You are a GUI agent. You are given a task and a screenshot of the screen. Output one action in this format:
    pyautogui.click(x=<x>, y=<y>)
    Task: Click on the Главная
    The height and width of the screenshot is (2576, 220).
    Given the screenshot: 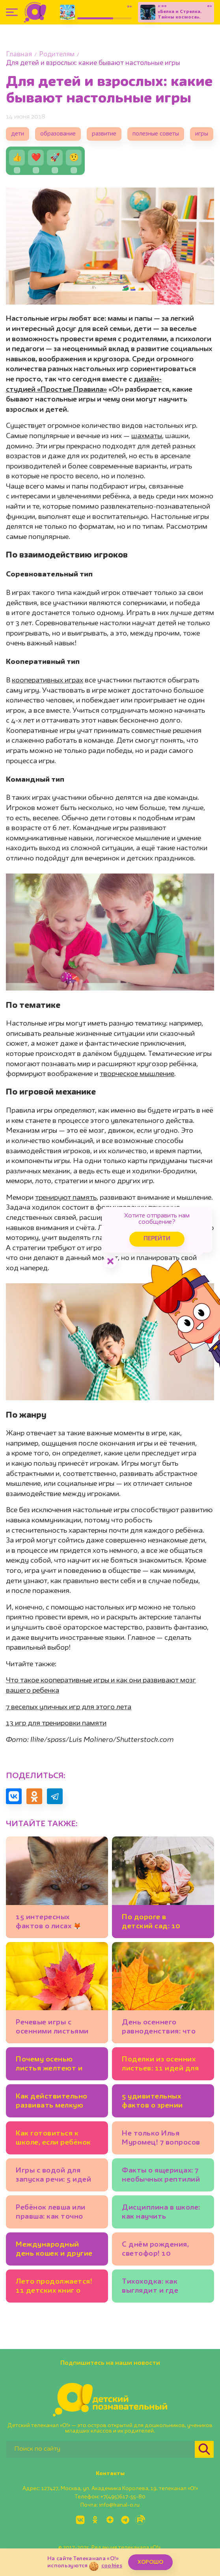 What is the action you would take?
    pyautogui.click(x=19, y=55)
    